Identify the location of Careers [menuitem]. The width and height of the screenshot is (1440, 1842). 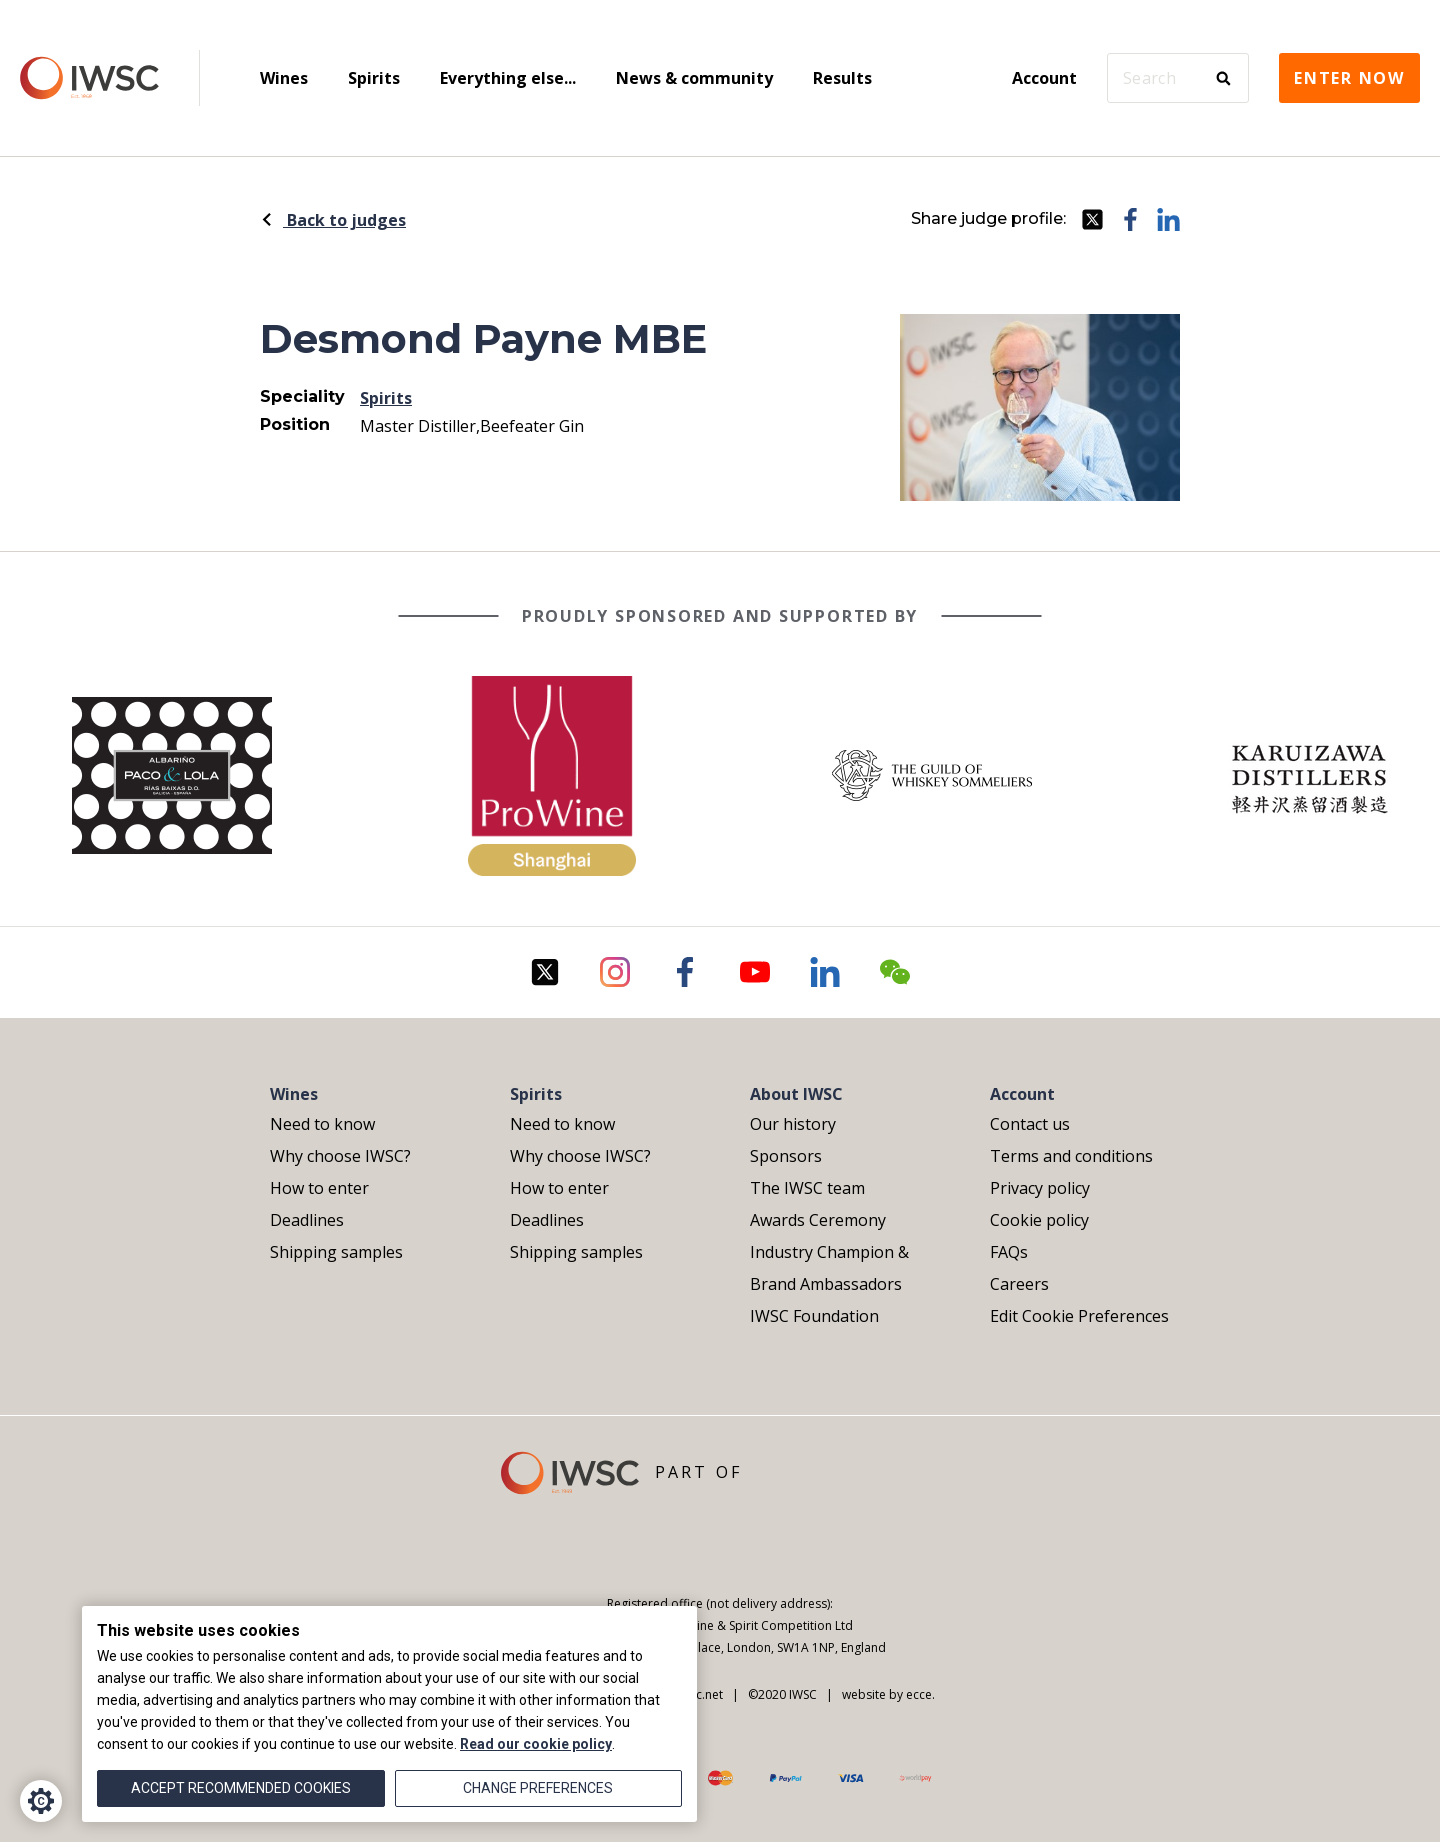
(1019, 1284).